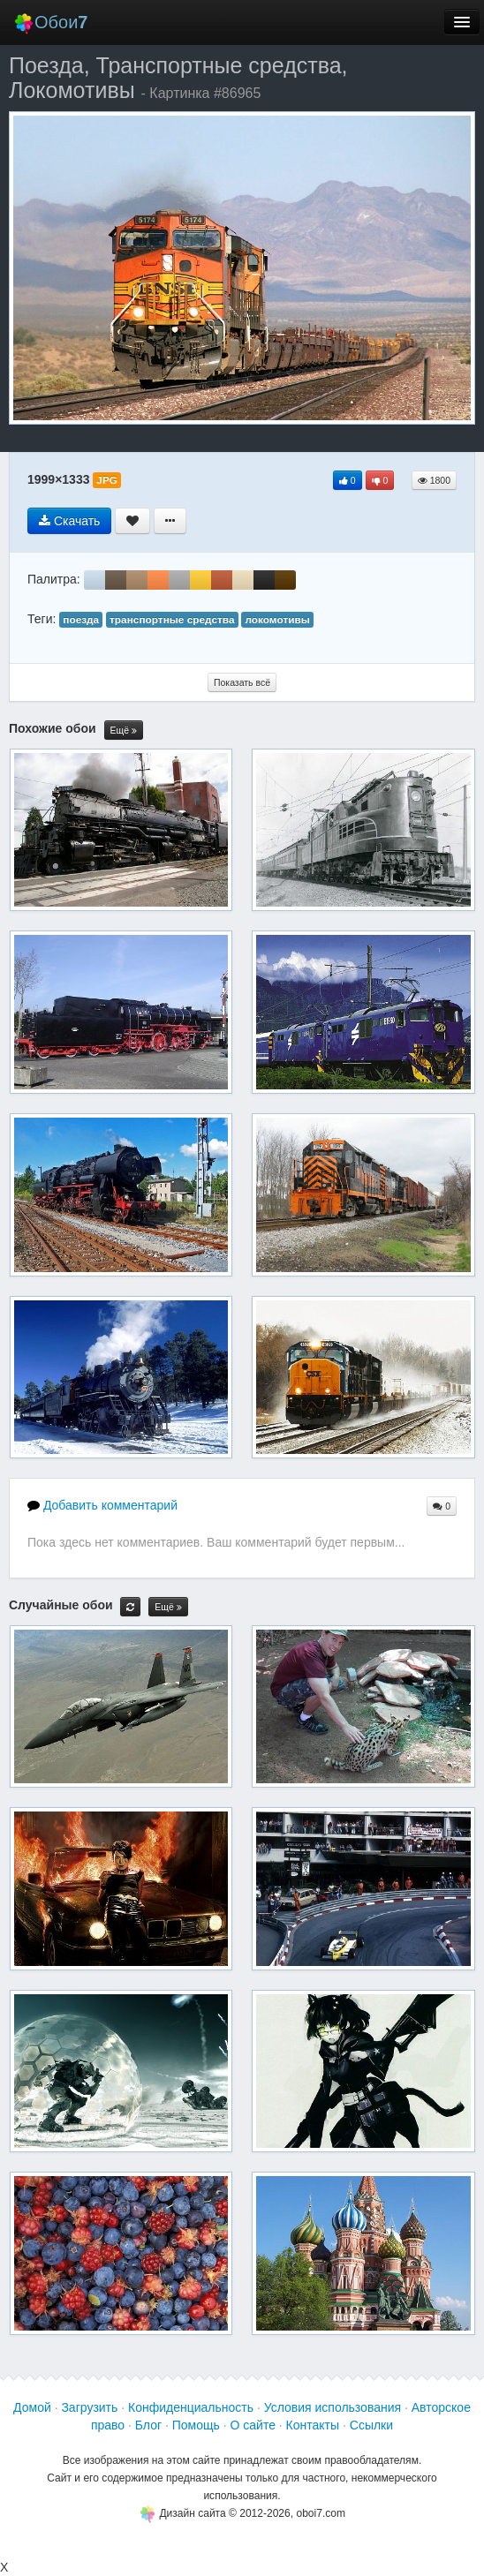 The image size is (484, 2576). I want to click on Помощь, so click(196, 2425).